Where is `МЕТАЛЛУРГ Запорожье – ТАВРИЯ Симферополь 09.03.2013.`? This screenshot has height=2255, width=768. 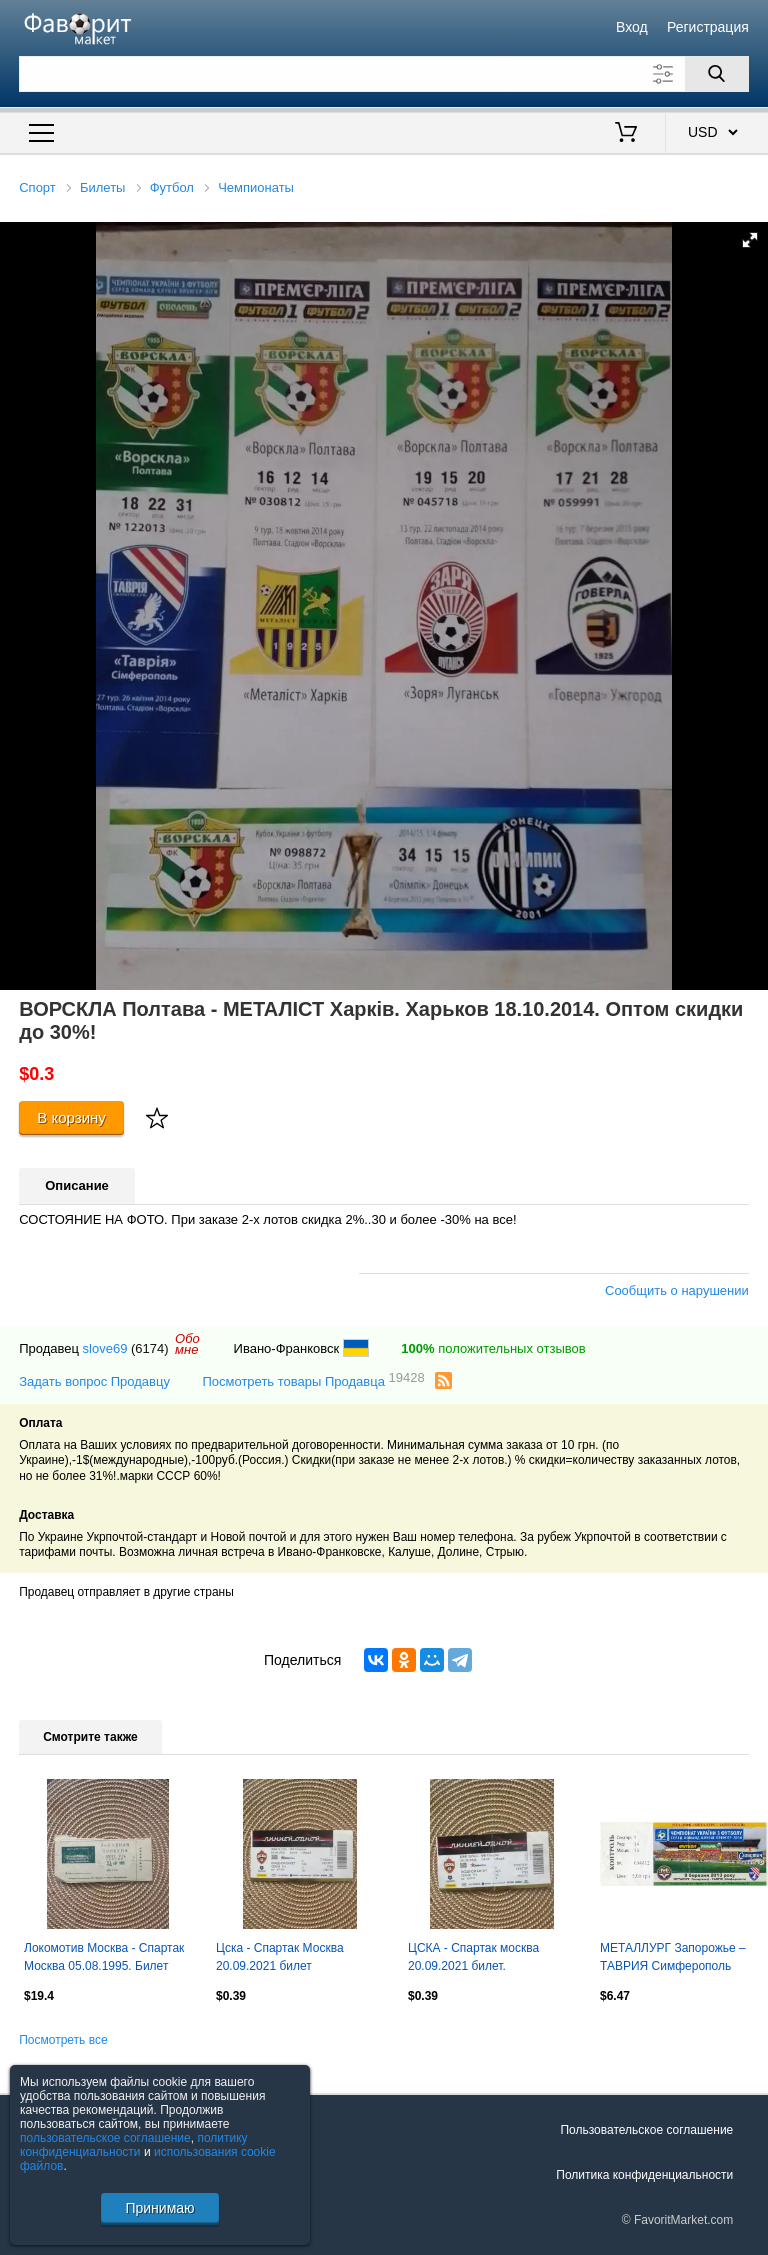 МЕТАЛЛУРГ Запорожье – ТАВРИЯ Симферополь 09.03.2013. is located at coordinates (673, 1959).